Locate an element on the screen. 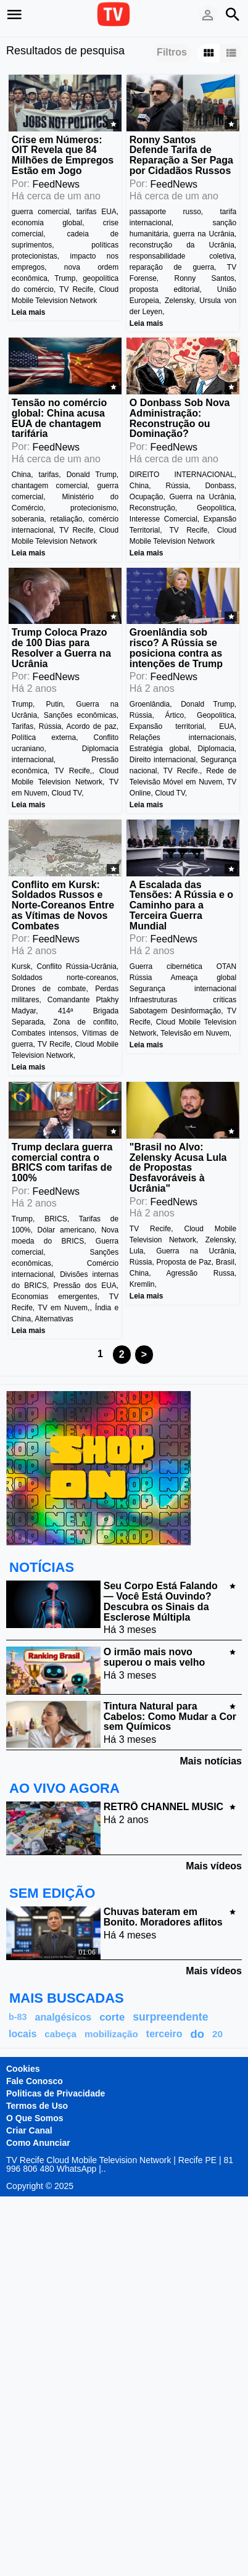 The image size is (248, 2576). Leia mais is located at coordinates (29, 311).